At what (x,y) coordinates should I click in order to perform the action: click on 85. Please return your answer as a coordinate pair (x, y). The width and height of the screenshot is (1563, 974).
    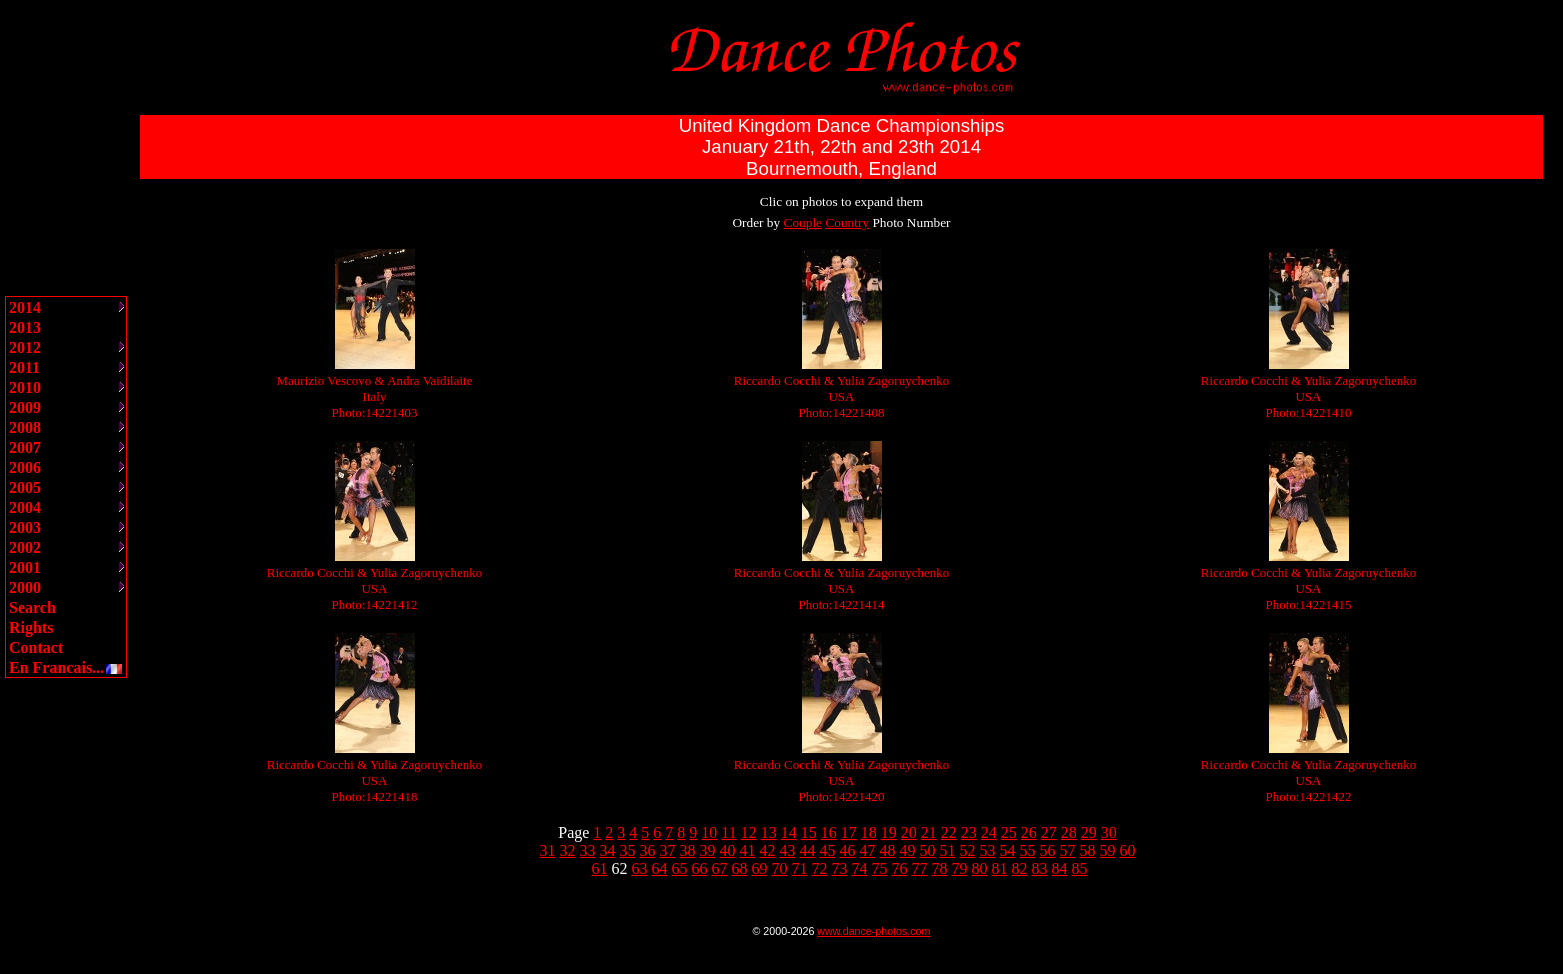
    Looking at the image, I should click on (1080, 868).